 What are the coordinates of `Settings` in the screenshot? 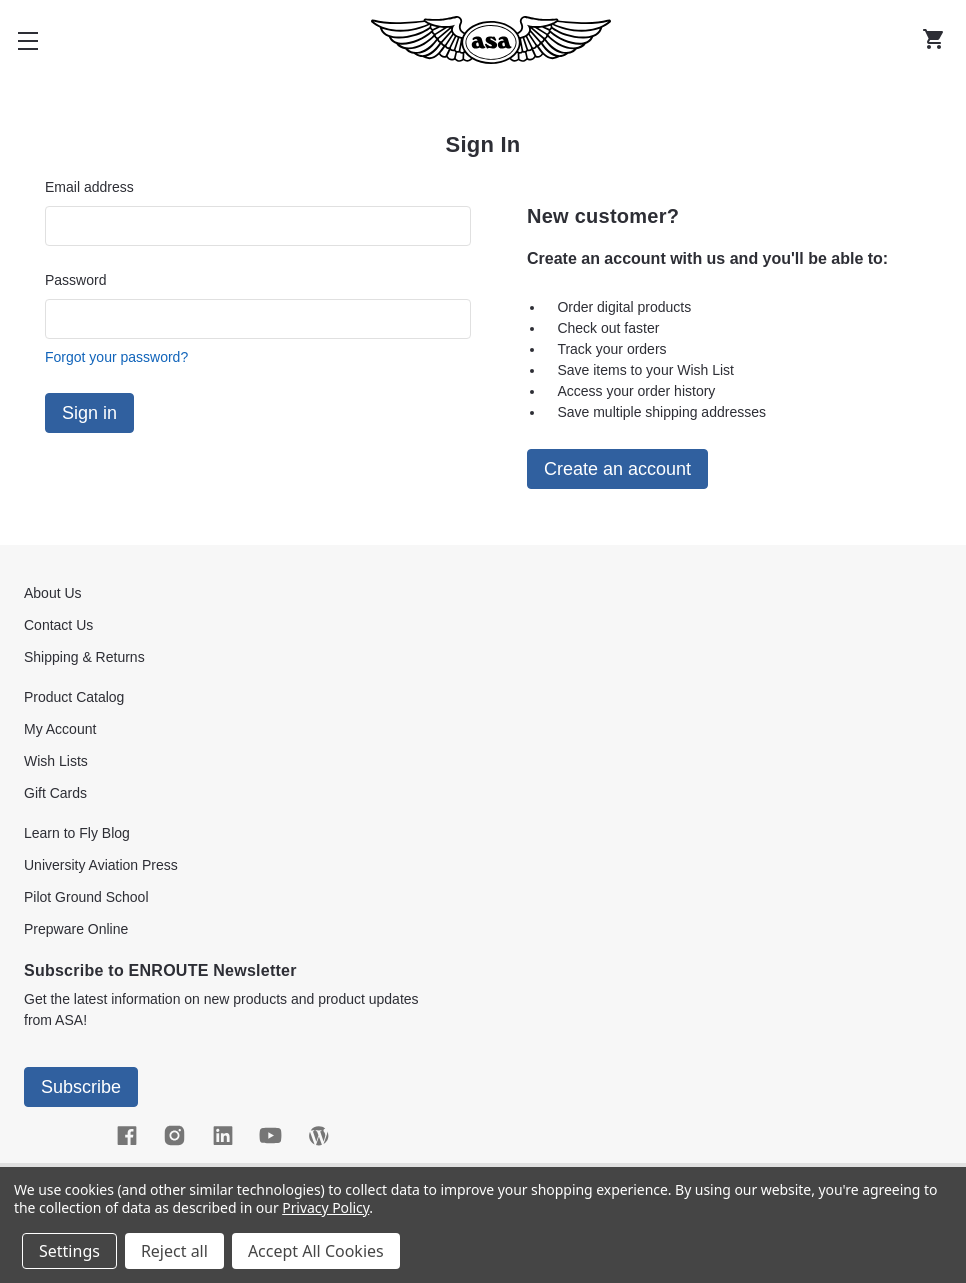 It's located at (69, 1251).